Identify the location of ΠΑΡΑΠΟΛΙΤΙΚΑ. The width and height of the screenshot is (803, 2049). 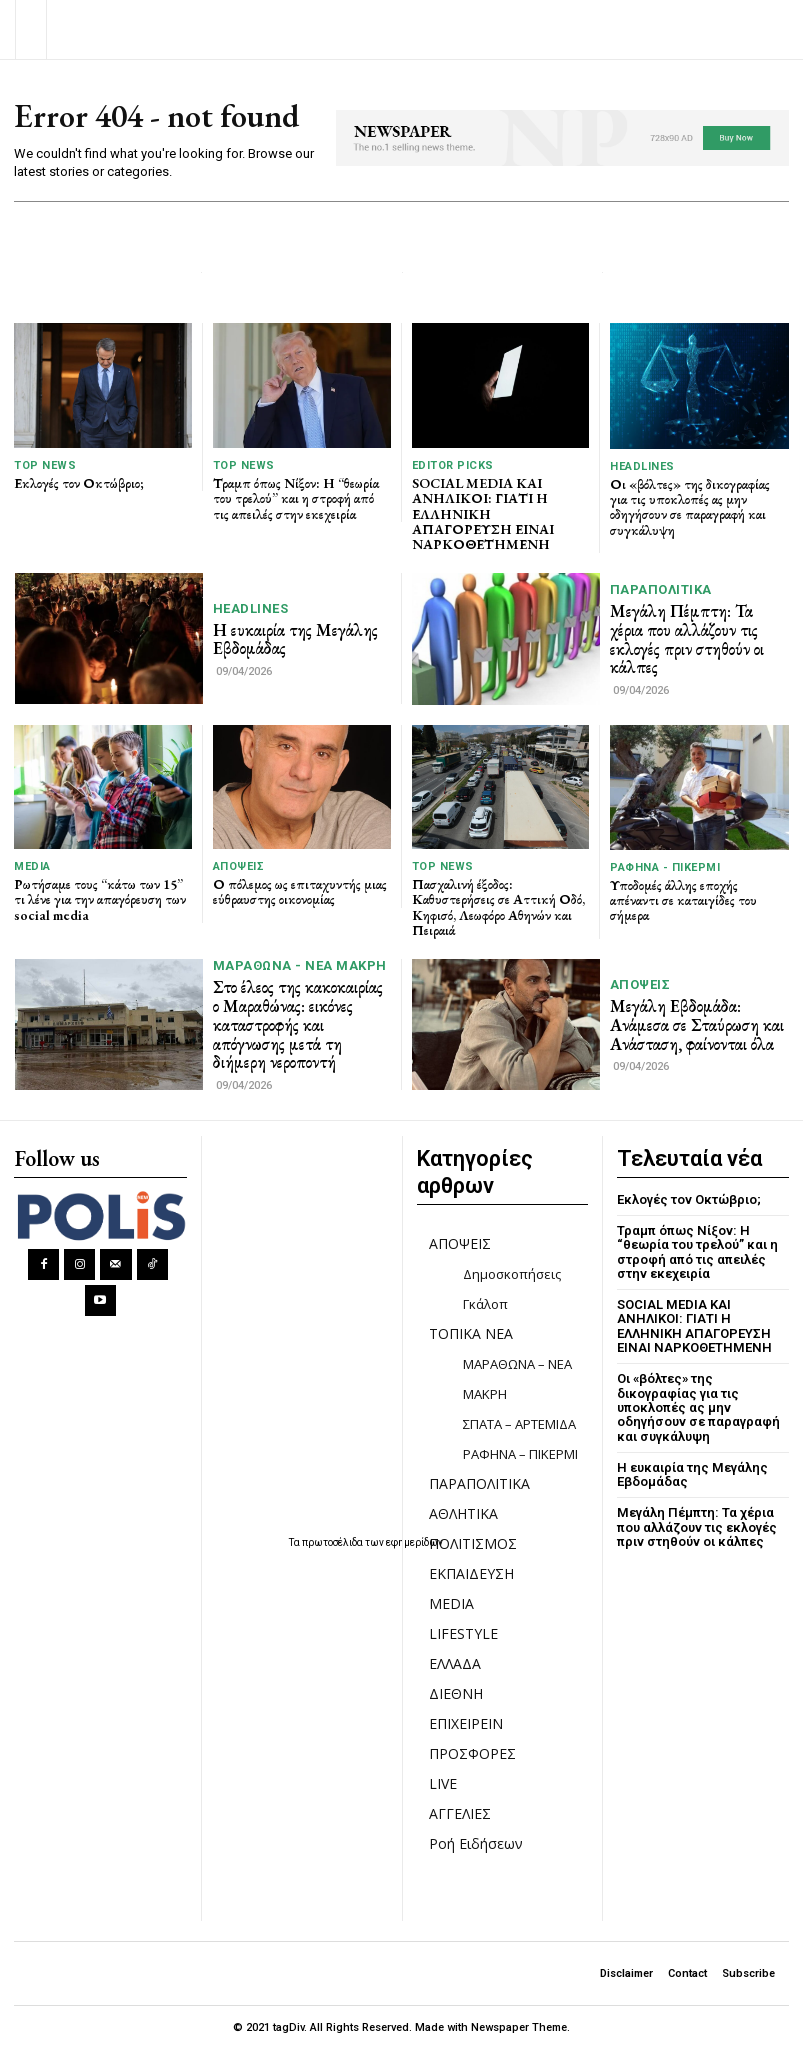
(661, 589).